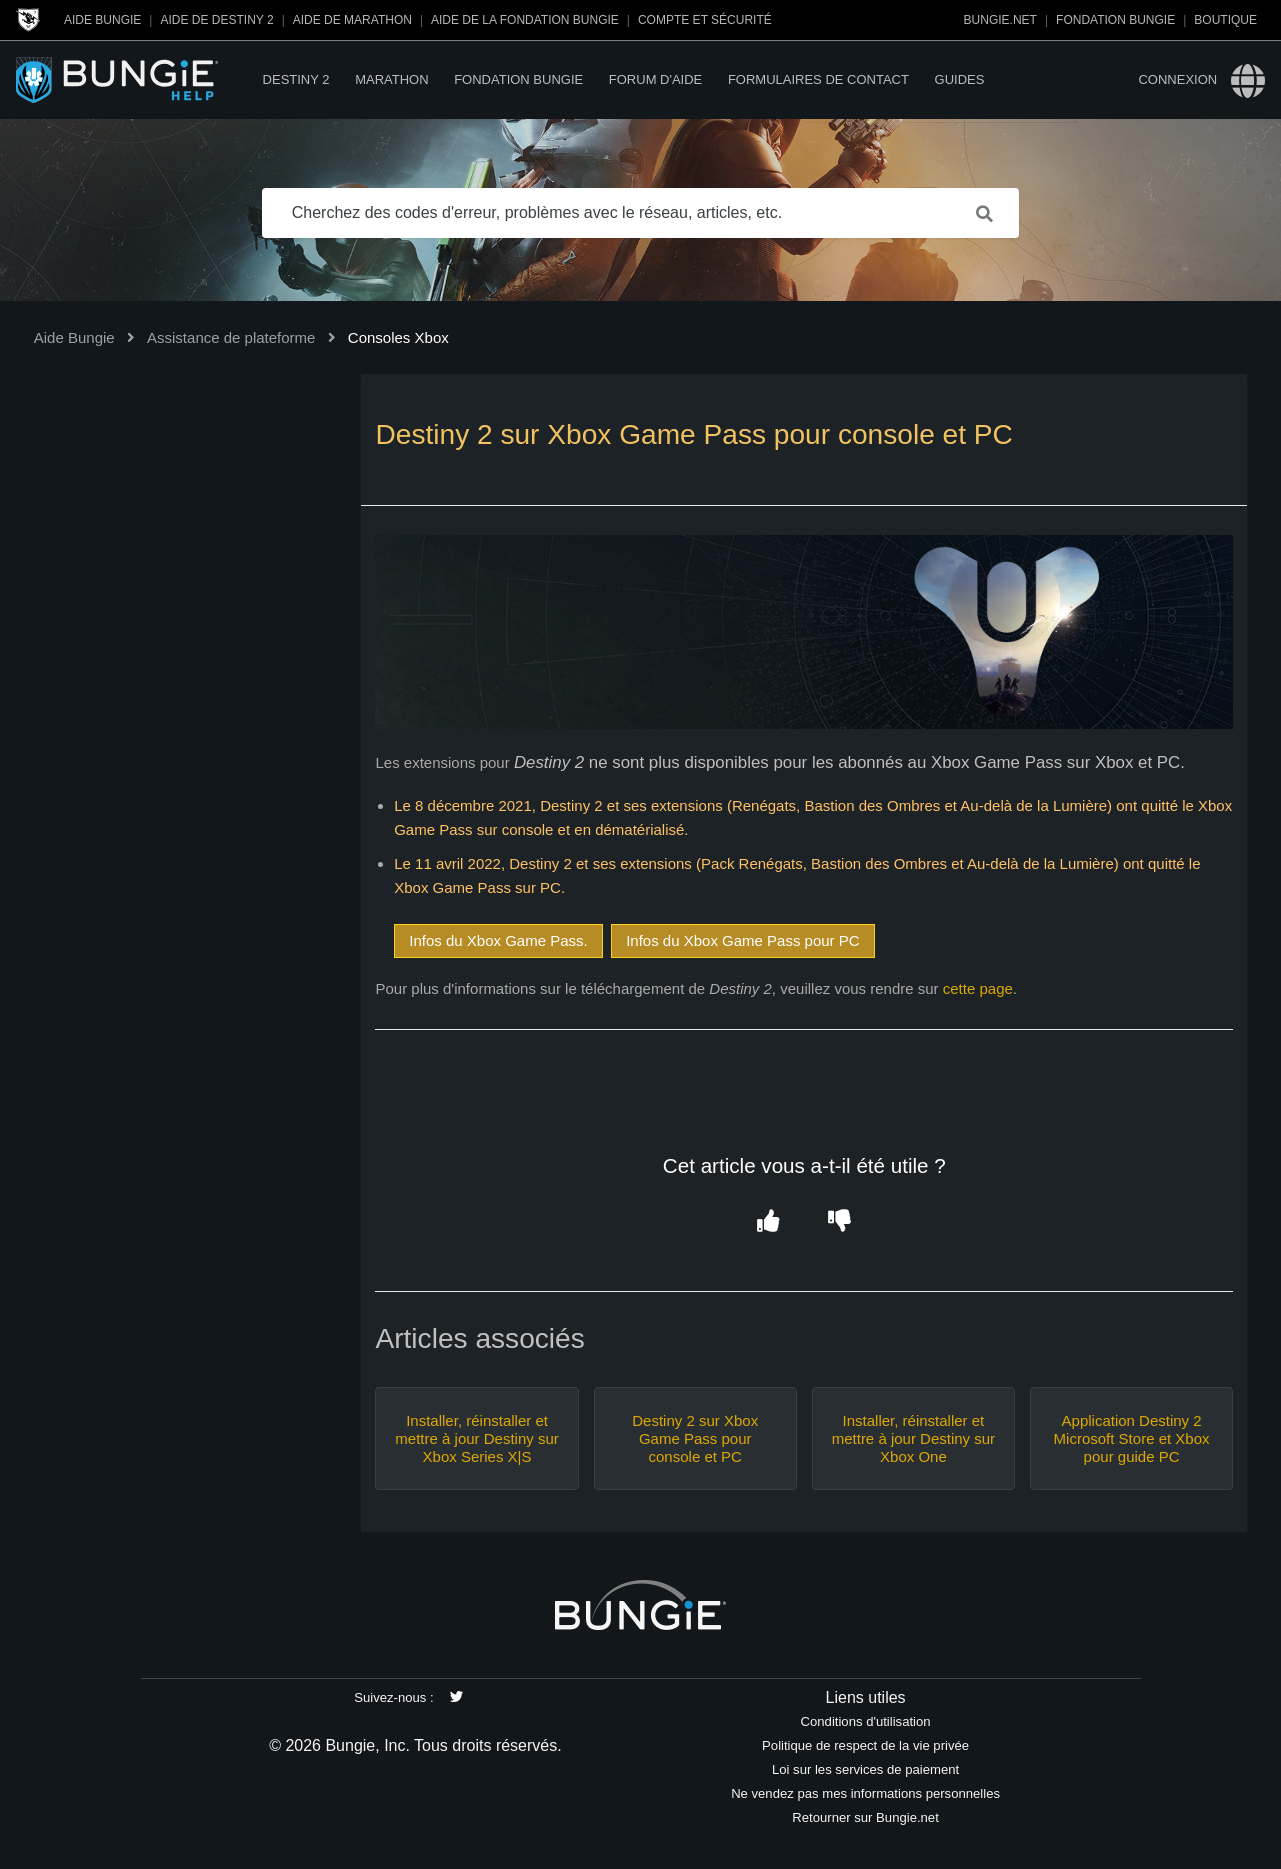 This screenshot has height=1869, width=1281. What do you see at coordinates (498, 940) in the screenshot?
I see `Infos du Xbox Game Pass.` at bounding box center [498, 940].